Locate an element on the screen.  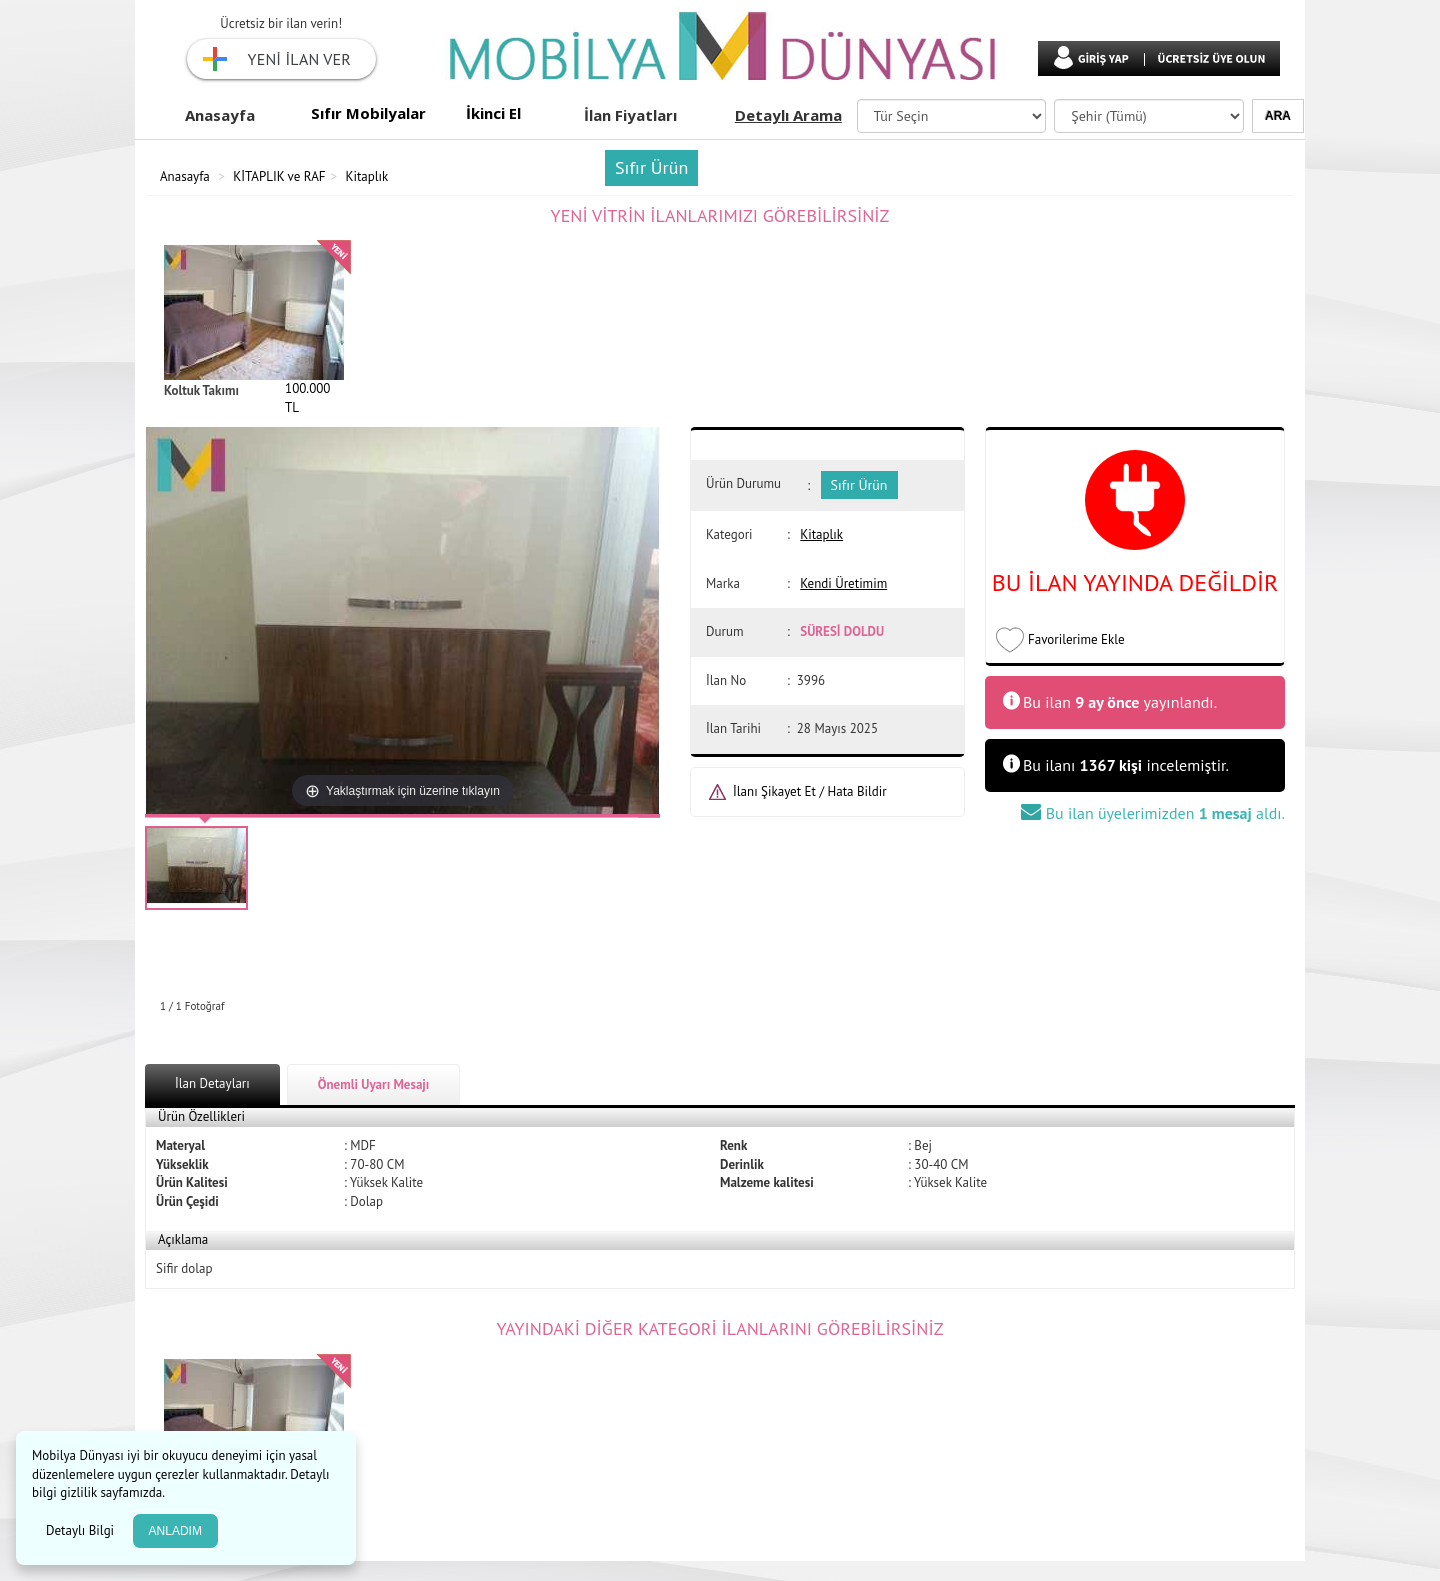
ANLADIM is located at coordinates (175, 1531).